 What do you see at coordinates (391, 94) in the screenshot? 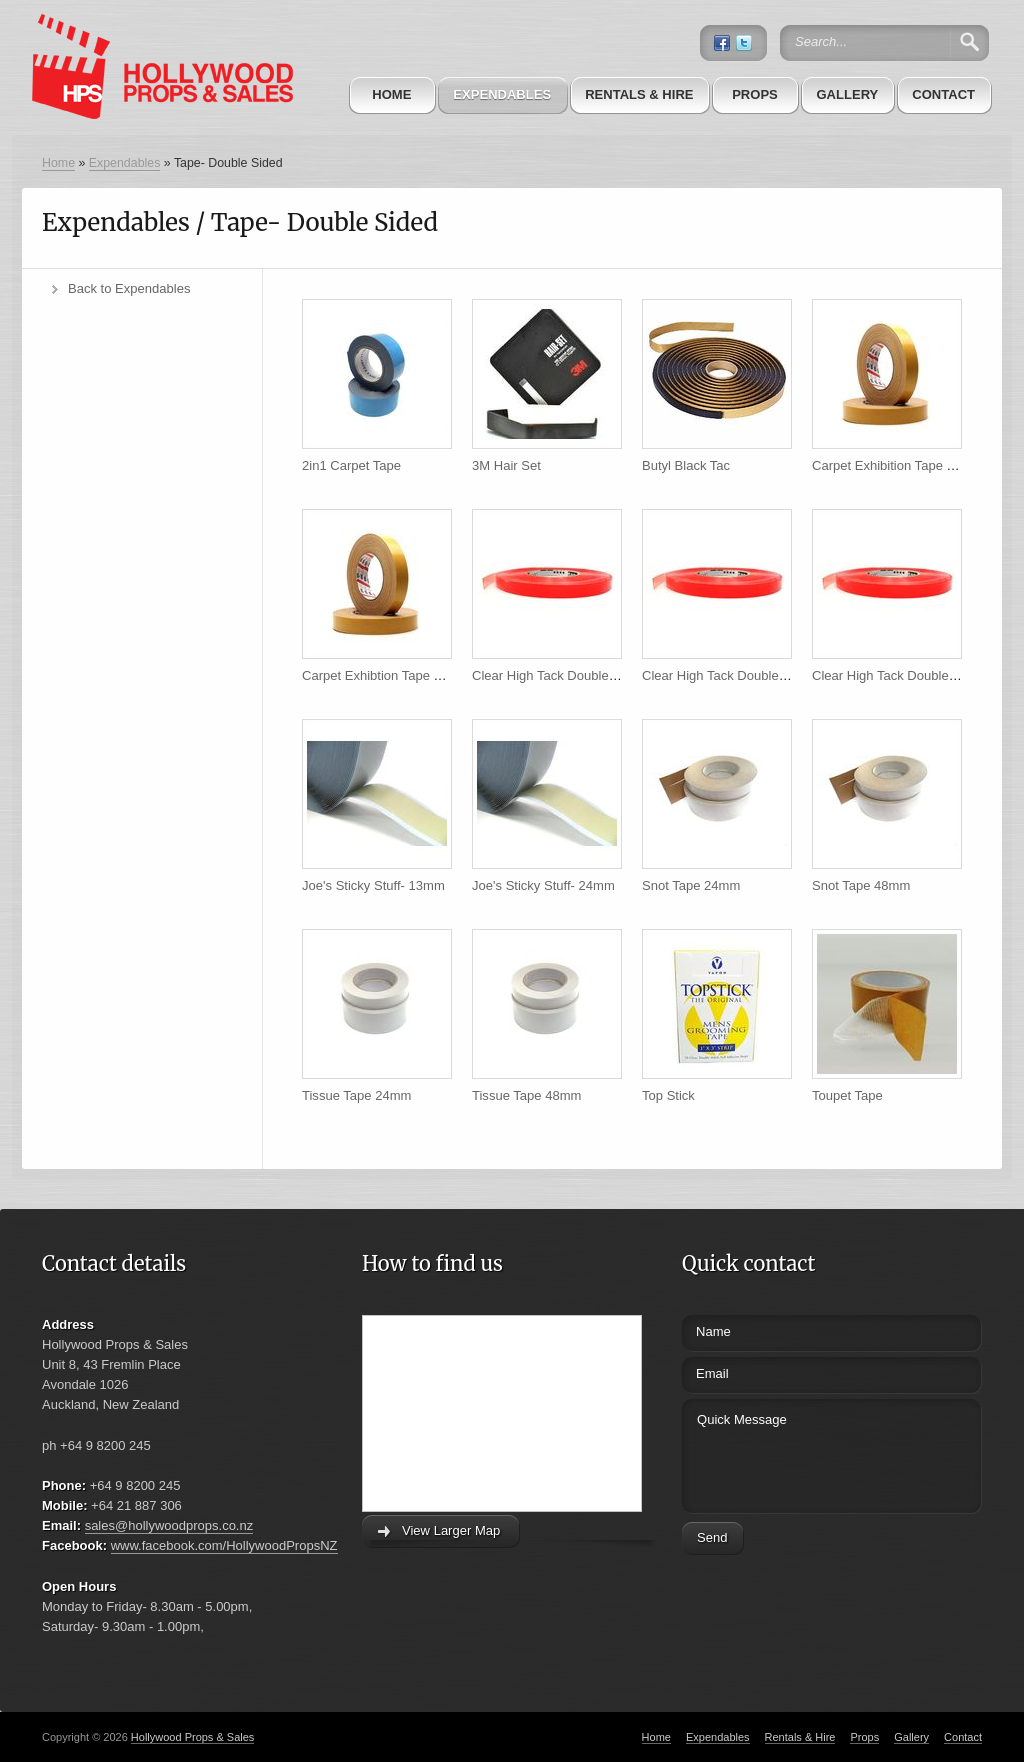
I see `Home` at bounding box center [391, 94].